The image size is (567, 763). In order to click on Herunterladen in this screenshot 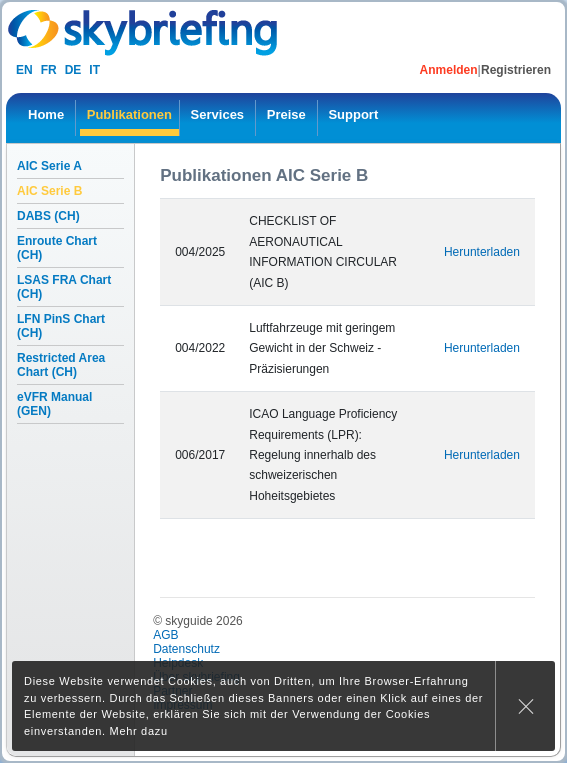, I will do `click(482, 252)`.